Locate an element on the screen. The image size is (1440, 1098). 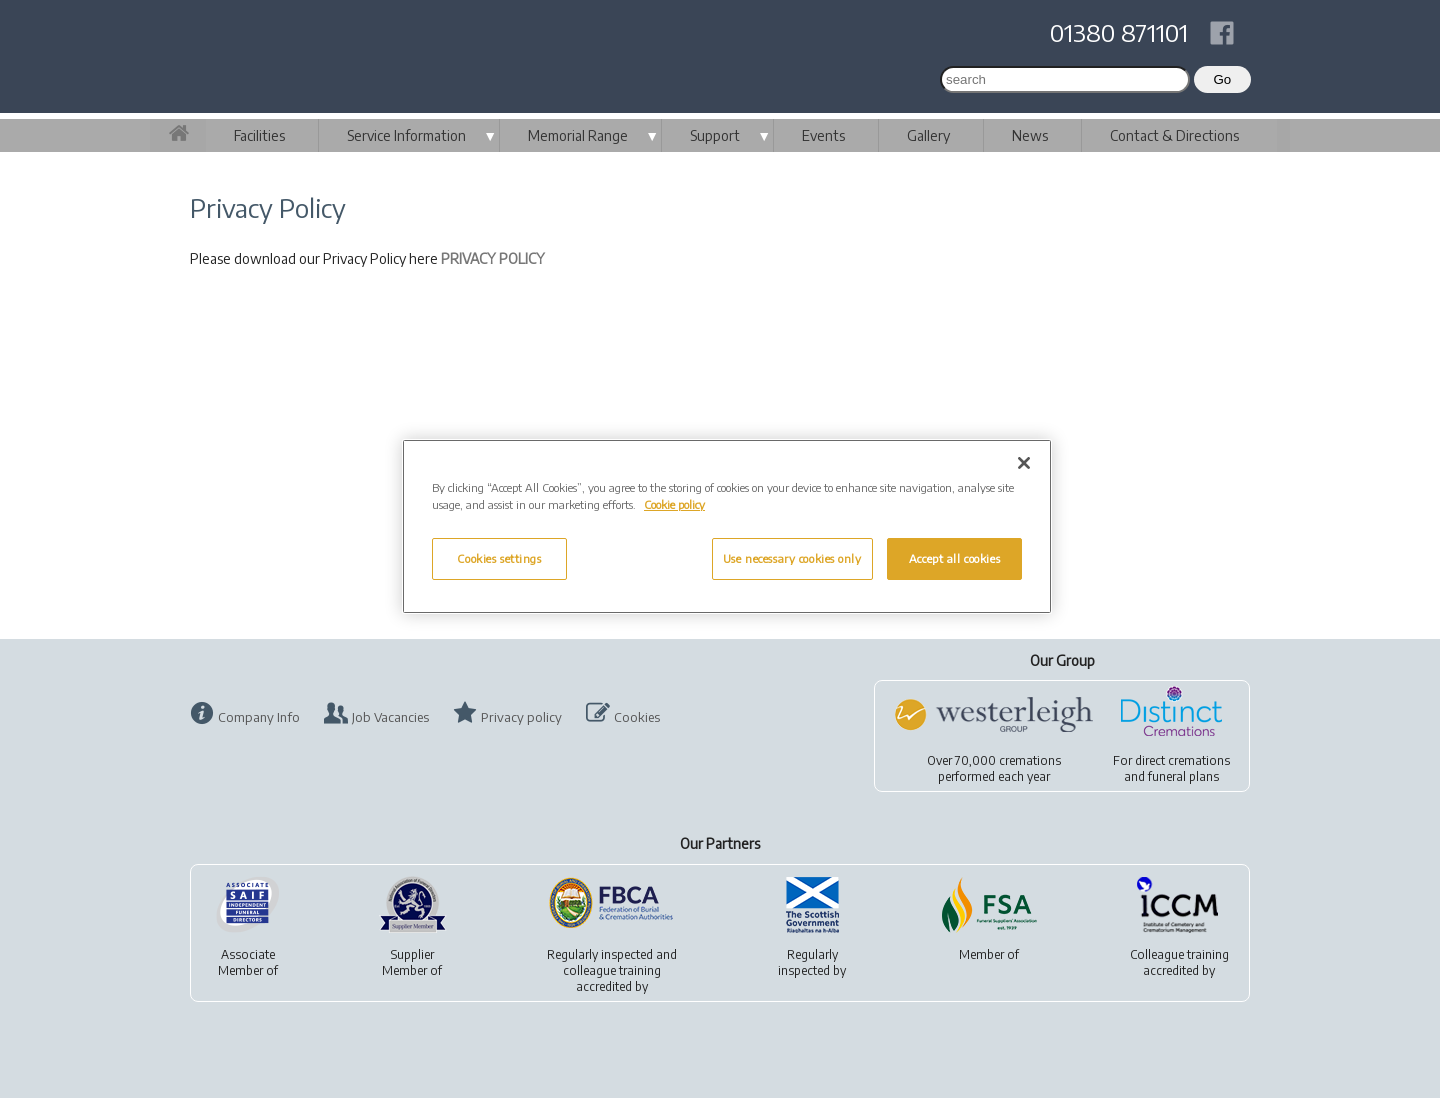
Memorial Range is located at coordinates (578, 135).